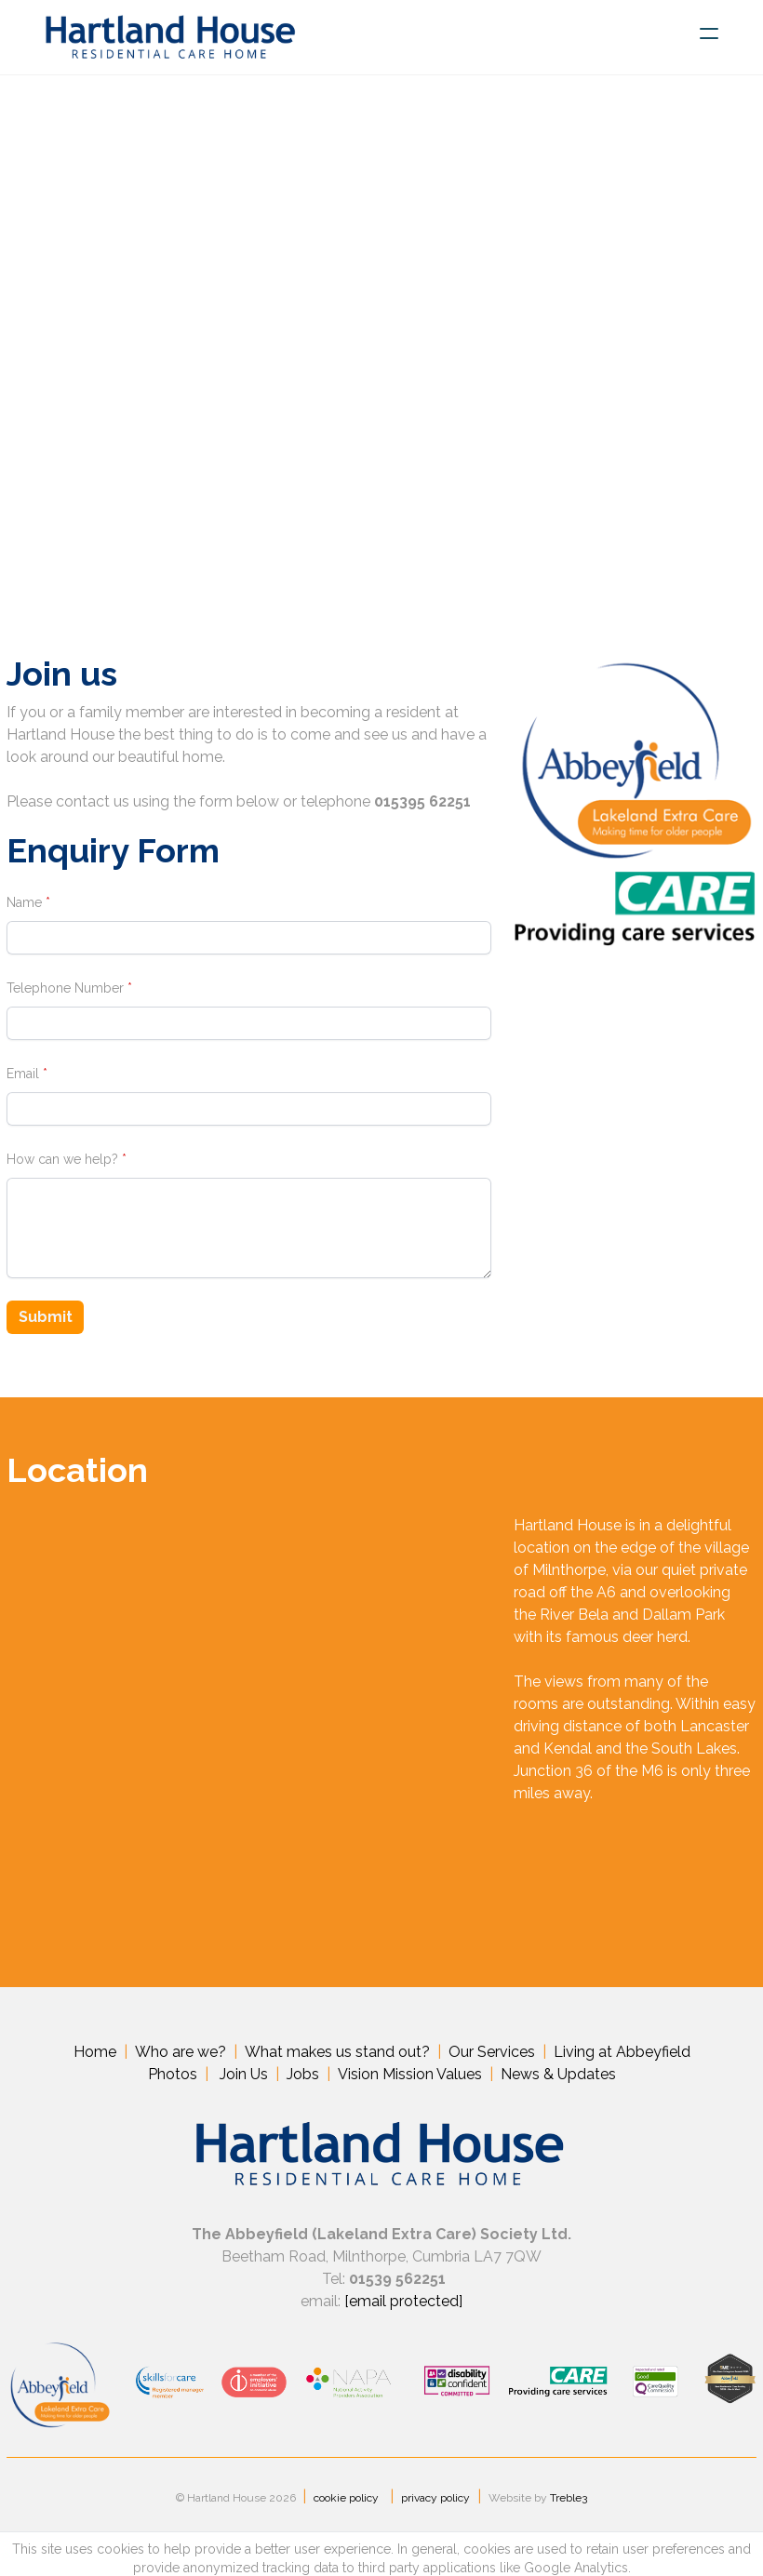 The width and height of the screenshot is (763, 2576). What do you see at coordinates (709, 33) in the screenshot?
I see `[hamburger]` at bounding box center [709, 33].